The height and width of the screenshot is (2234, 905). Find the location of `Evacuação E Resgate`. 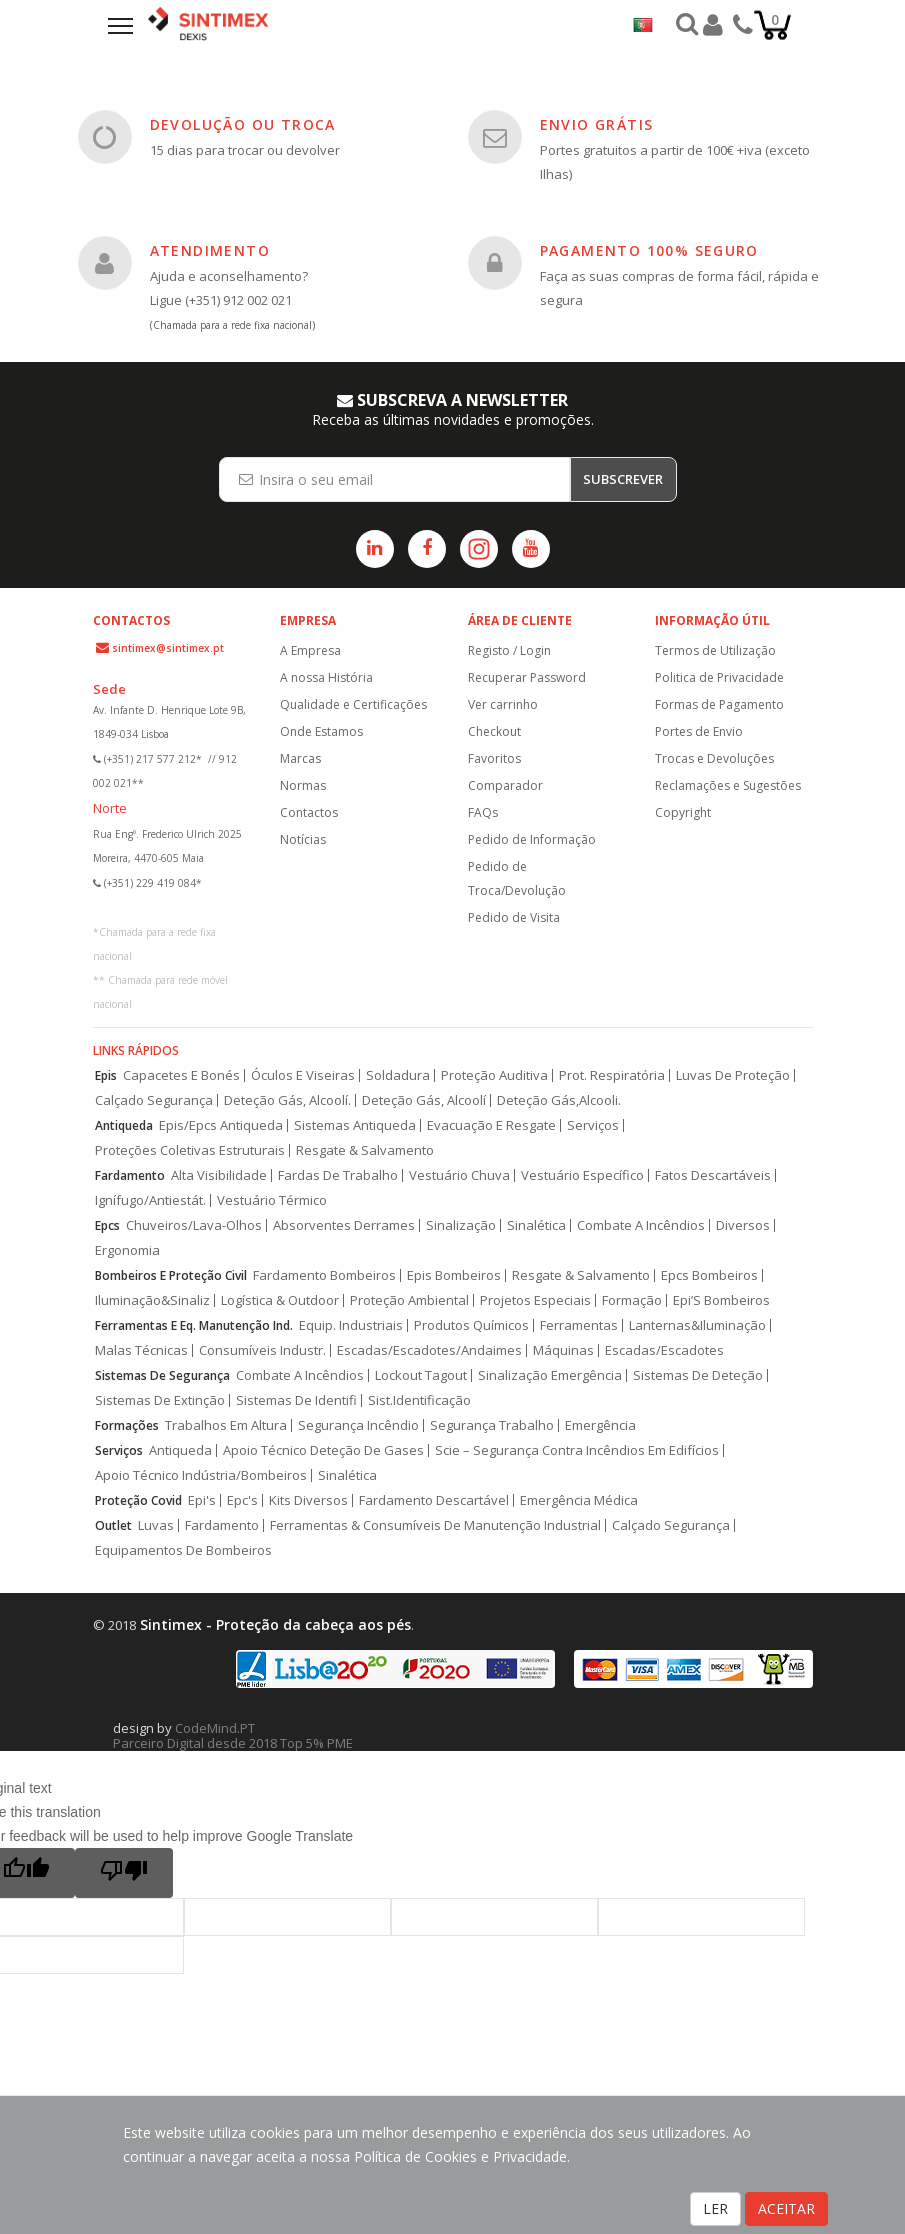

Evacuação E Resgate is located at coordinates (491, 1125).